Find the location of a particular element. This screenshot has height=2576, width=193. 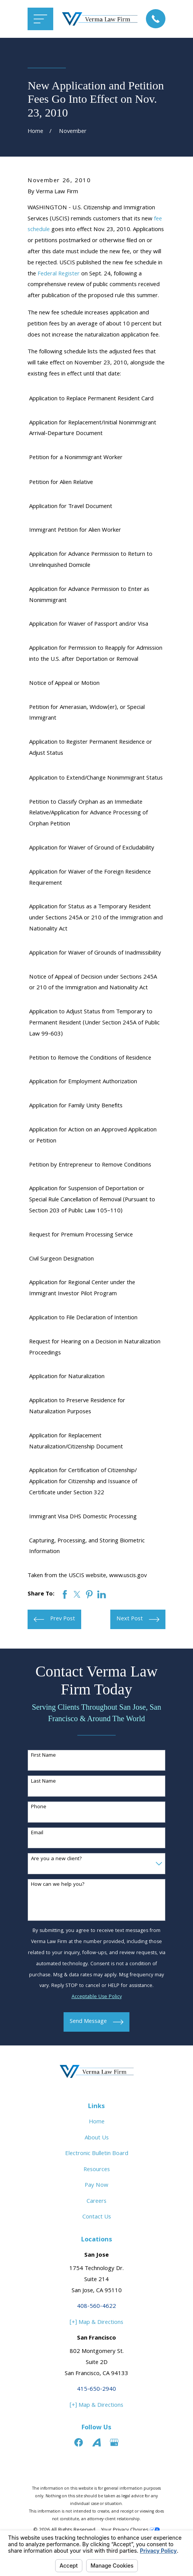

About Us is located at coordinates (97, 2138).